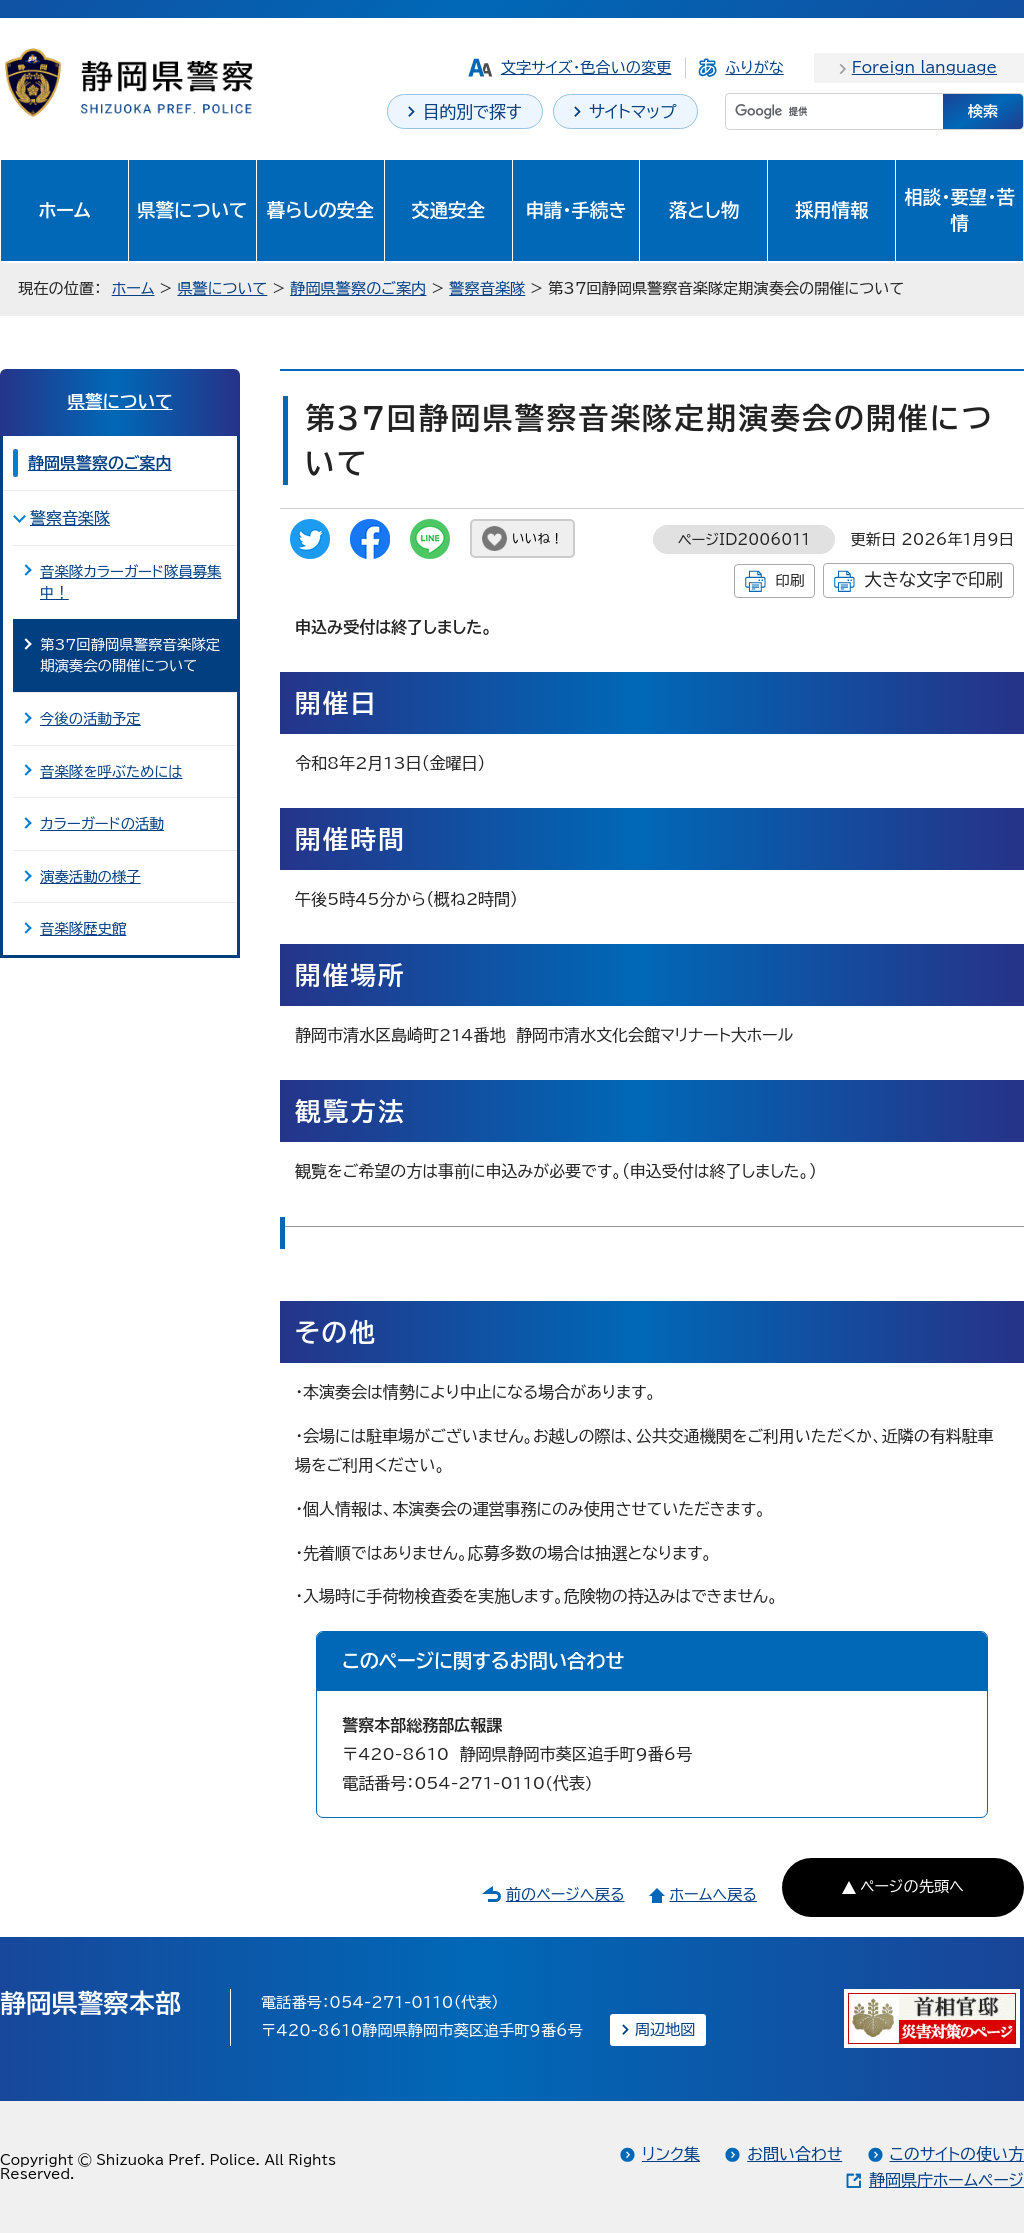 Image resolution: width=1024 pixels, height=2233 pixels. I want to click on 音楽隊を呼ぶためには, so click(111, 771).